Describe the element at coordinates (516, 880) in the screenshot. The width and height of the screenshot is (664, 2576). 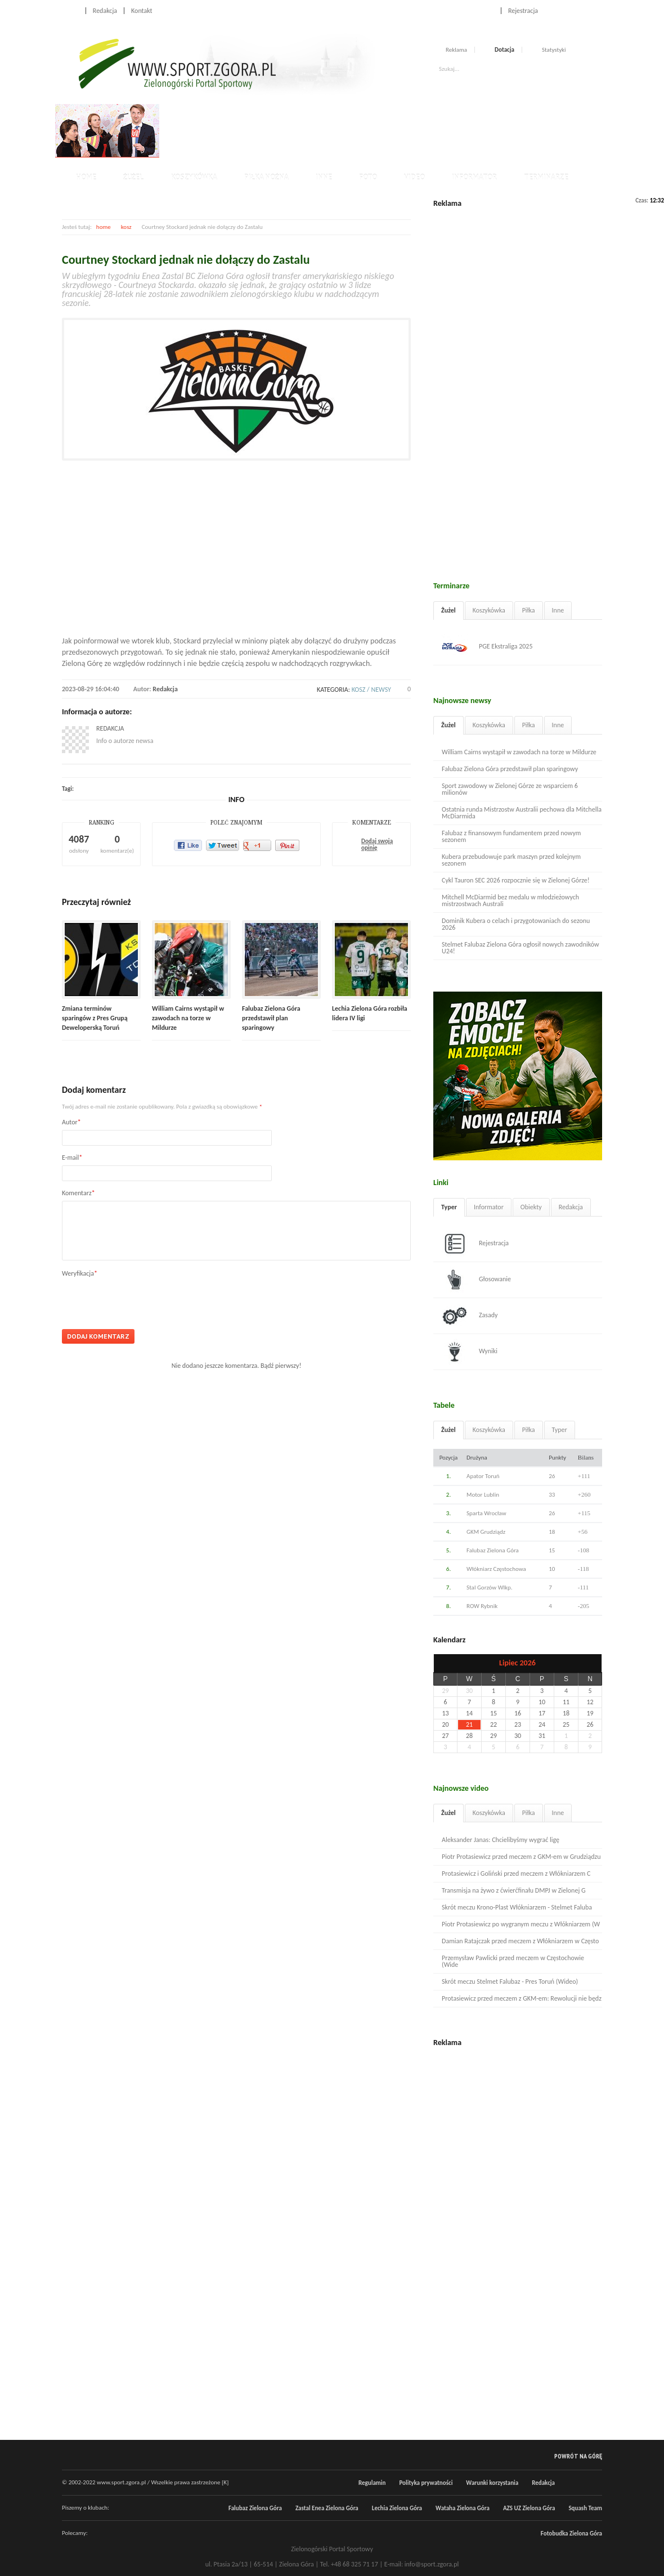
I see `Cykl Tauron SEC 2026 rozpocznie się w Zielonej Górze!` at that location.